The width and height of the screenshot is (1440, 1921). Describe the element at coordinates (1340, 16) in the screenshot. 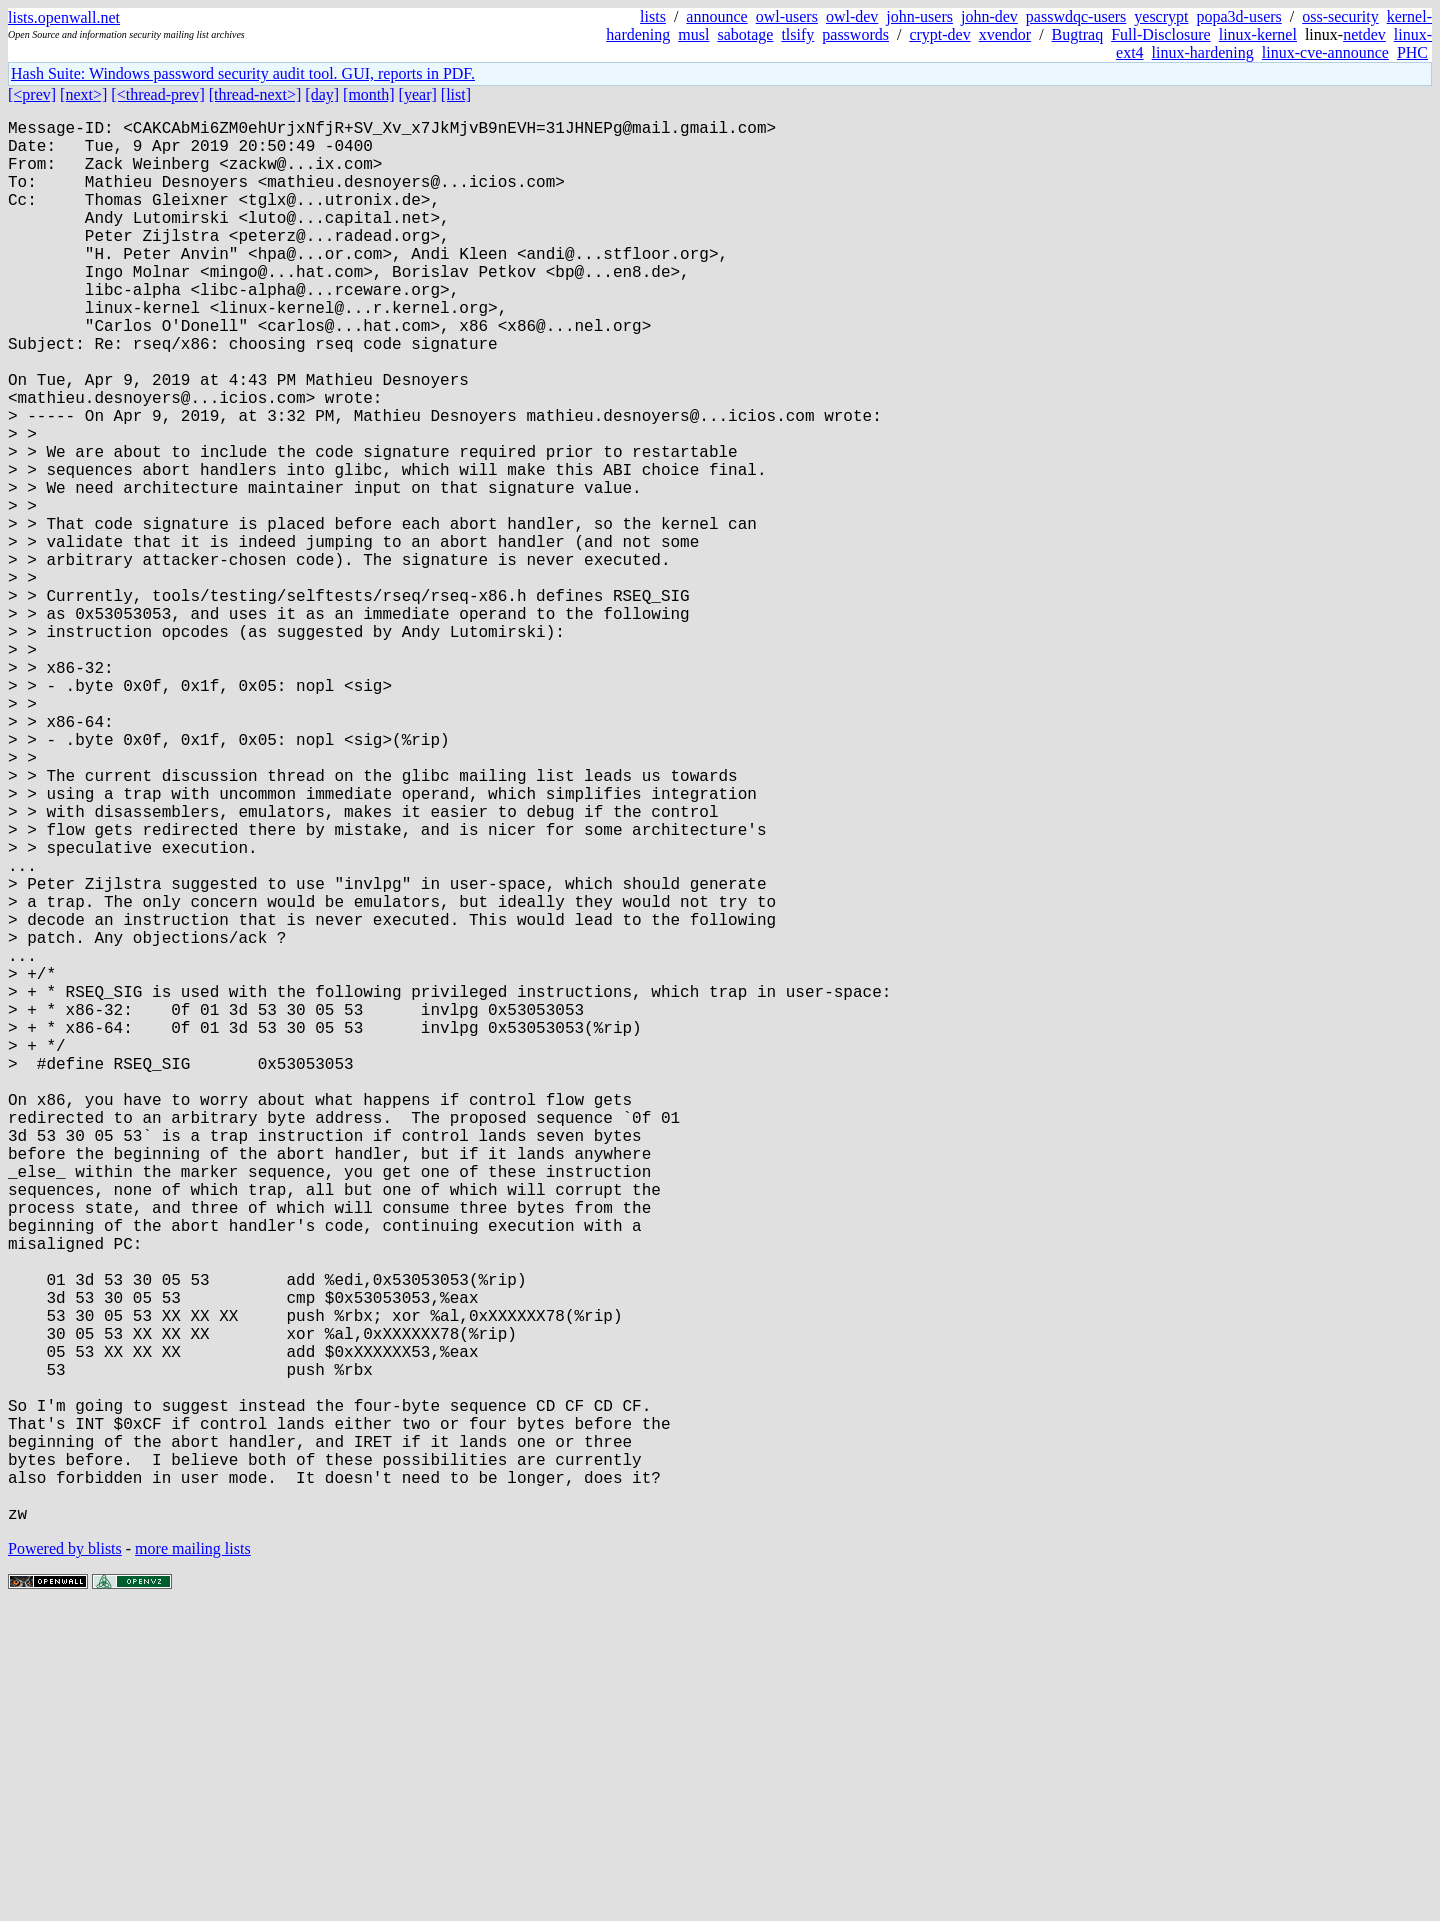

I see `oss-security` at that location.